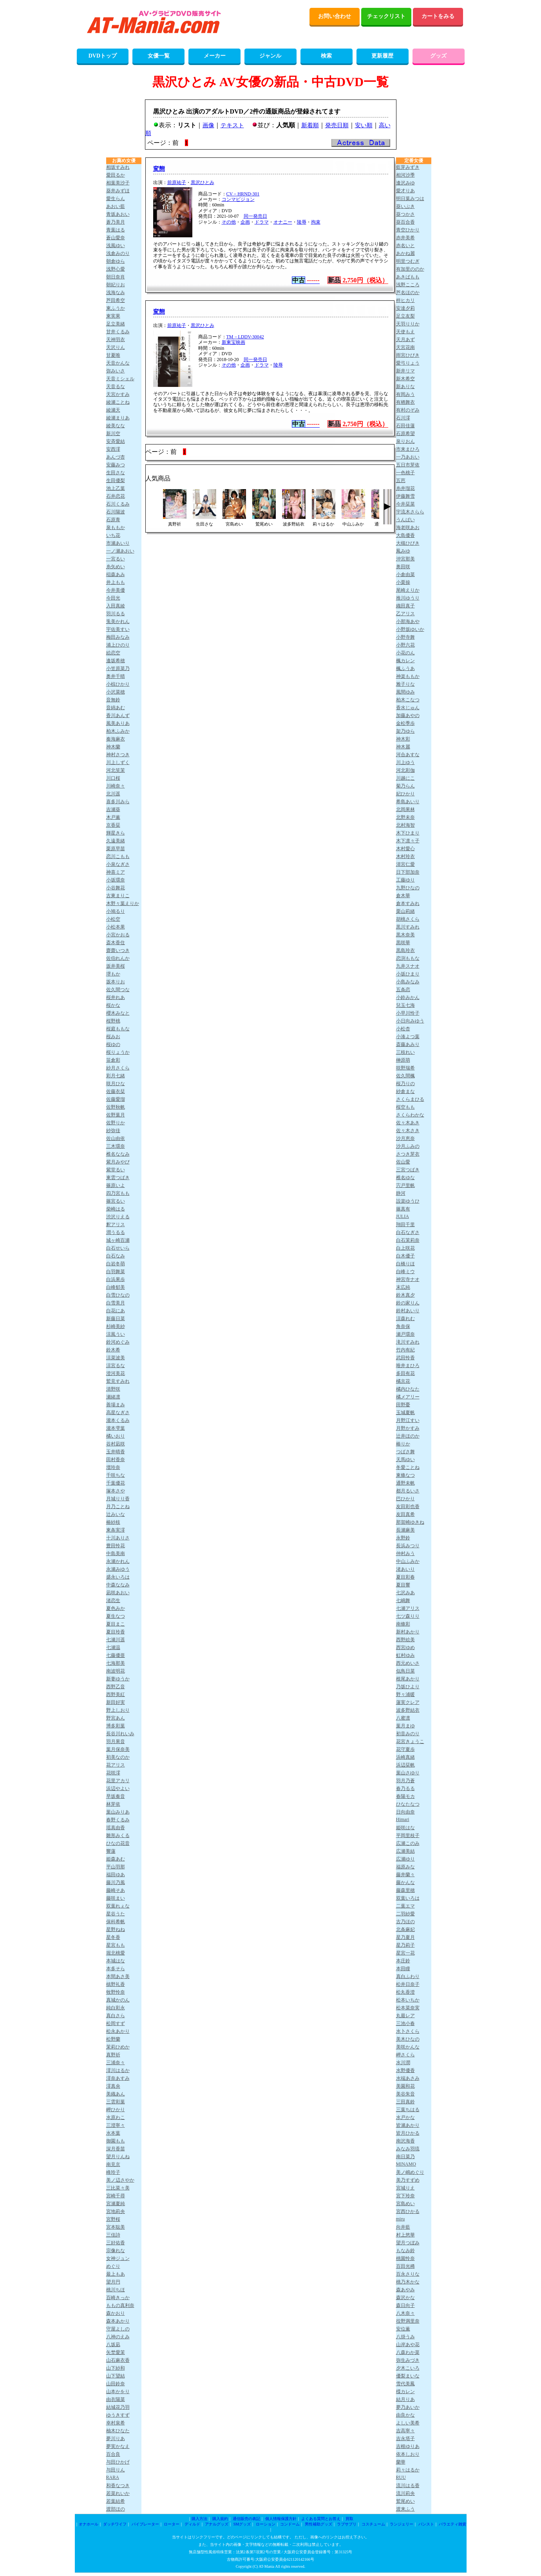  What do you see at coordinates (115, 2227) in the screenshot?
I see `宮本聡美` at bounding box center [115, 2227].